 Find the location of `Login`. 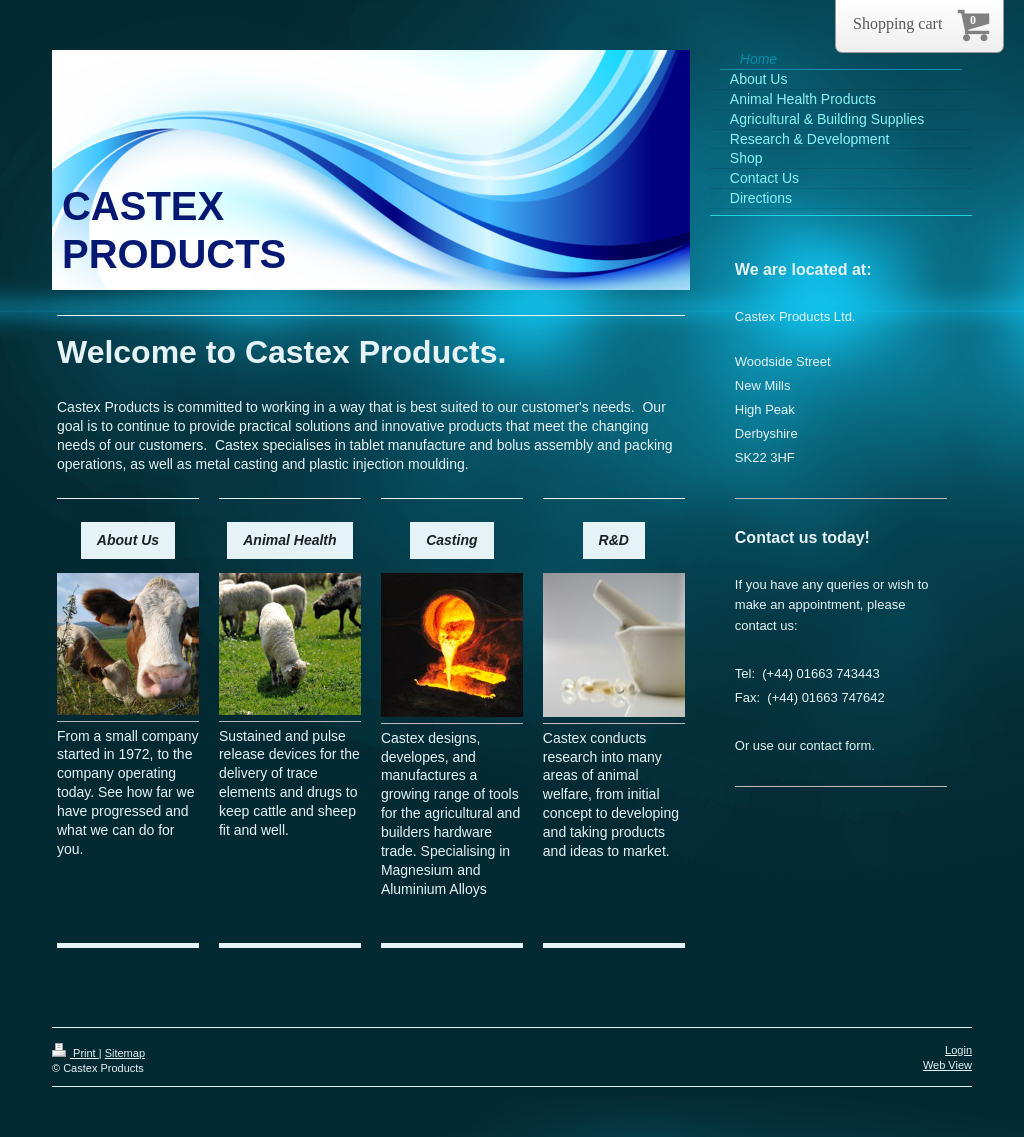

Login is located at coordinates (958, 1050).